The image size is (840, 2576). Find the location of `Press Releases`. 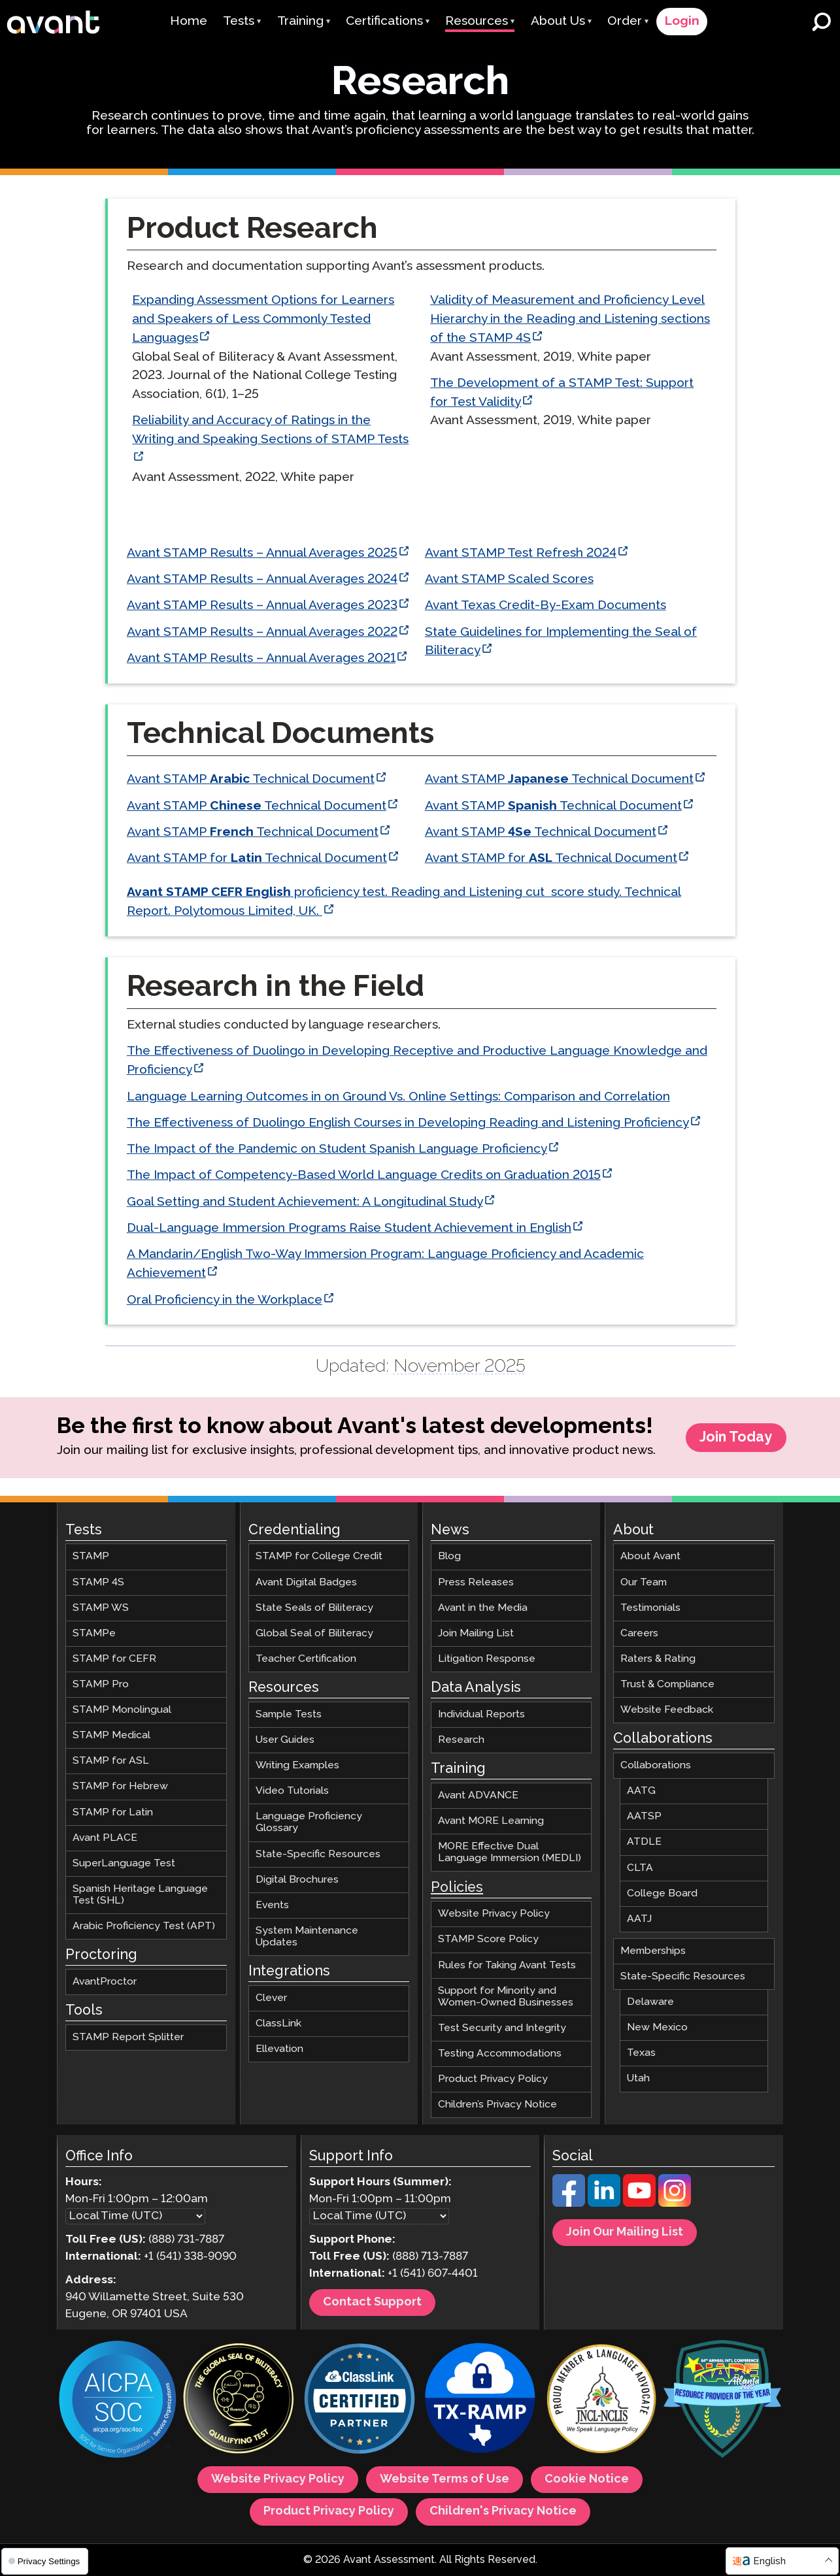

Press Releases is located at coordinates (476, 1582).